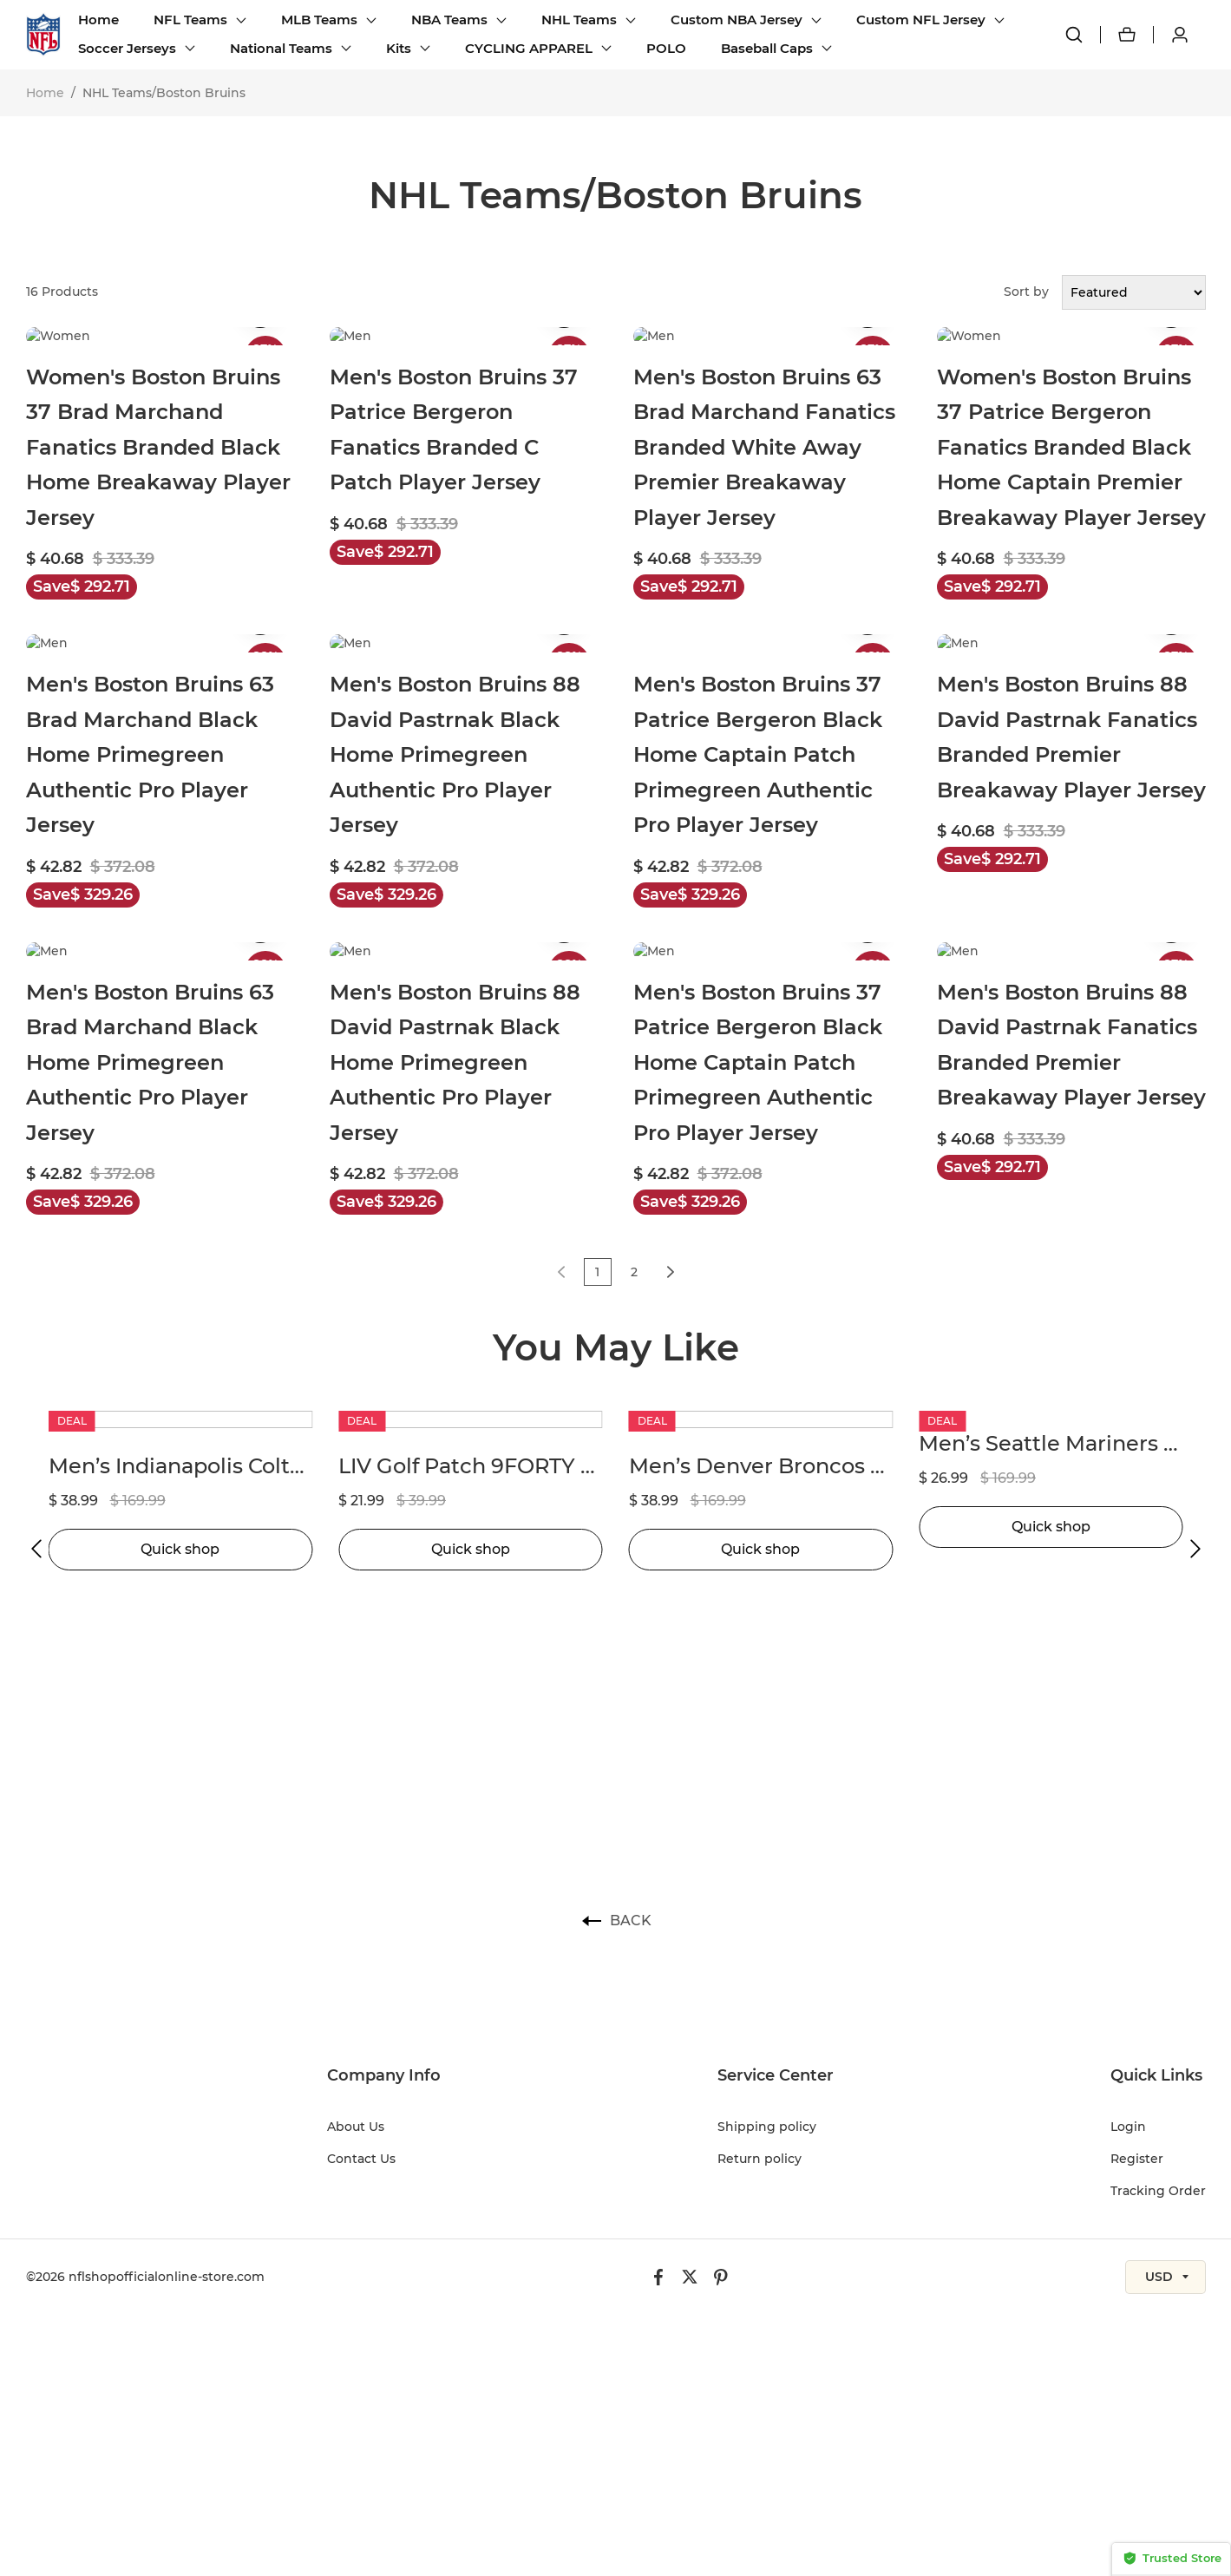  Describe the element at coordinates (757, 754) in the screenshot. I see `Men's Boston Bruins 37 Patrice Bergeron Black Home Captain Patch Primegreen Authentic Pro Player Jersey` at that location.